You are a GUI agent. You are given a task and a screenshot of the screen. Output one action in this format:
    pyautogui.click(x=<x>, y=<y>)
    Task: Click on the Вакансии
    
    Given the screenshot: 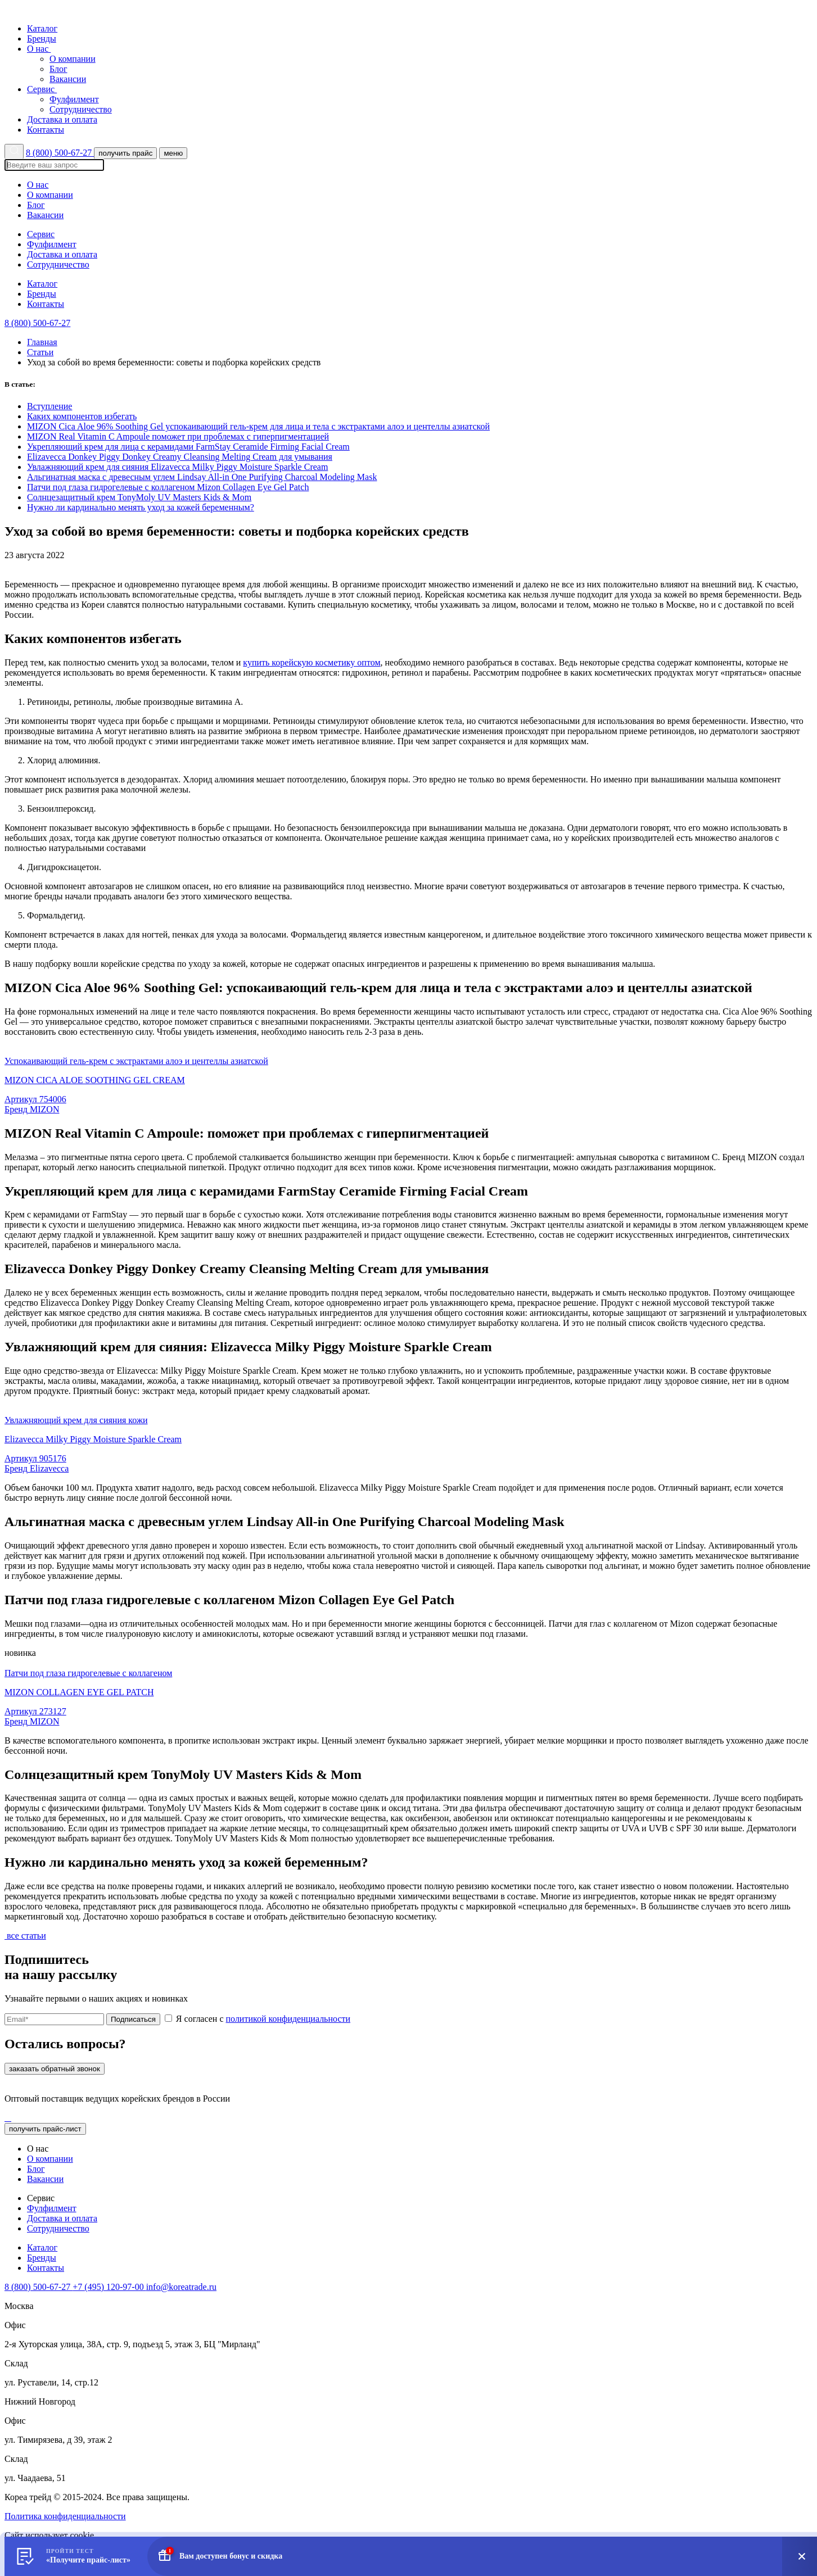 What is the action you would take?
    pyautogui.click(x=67, y=79)
    